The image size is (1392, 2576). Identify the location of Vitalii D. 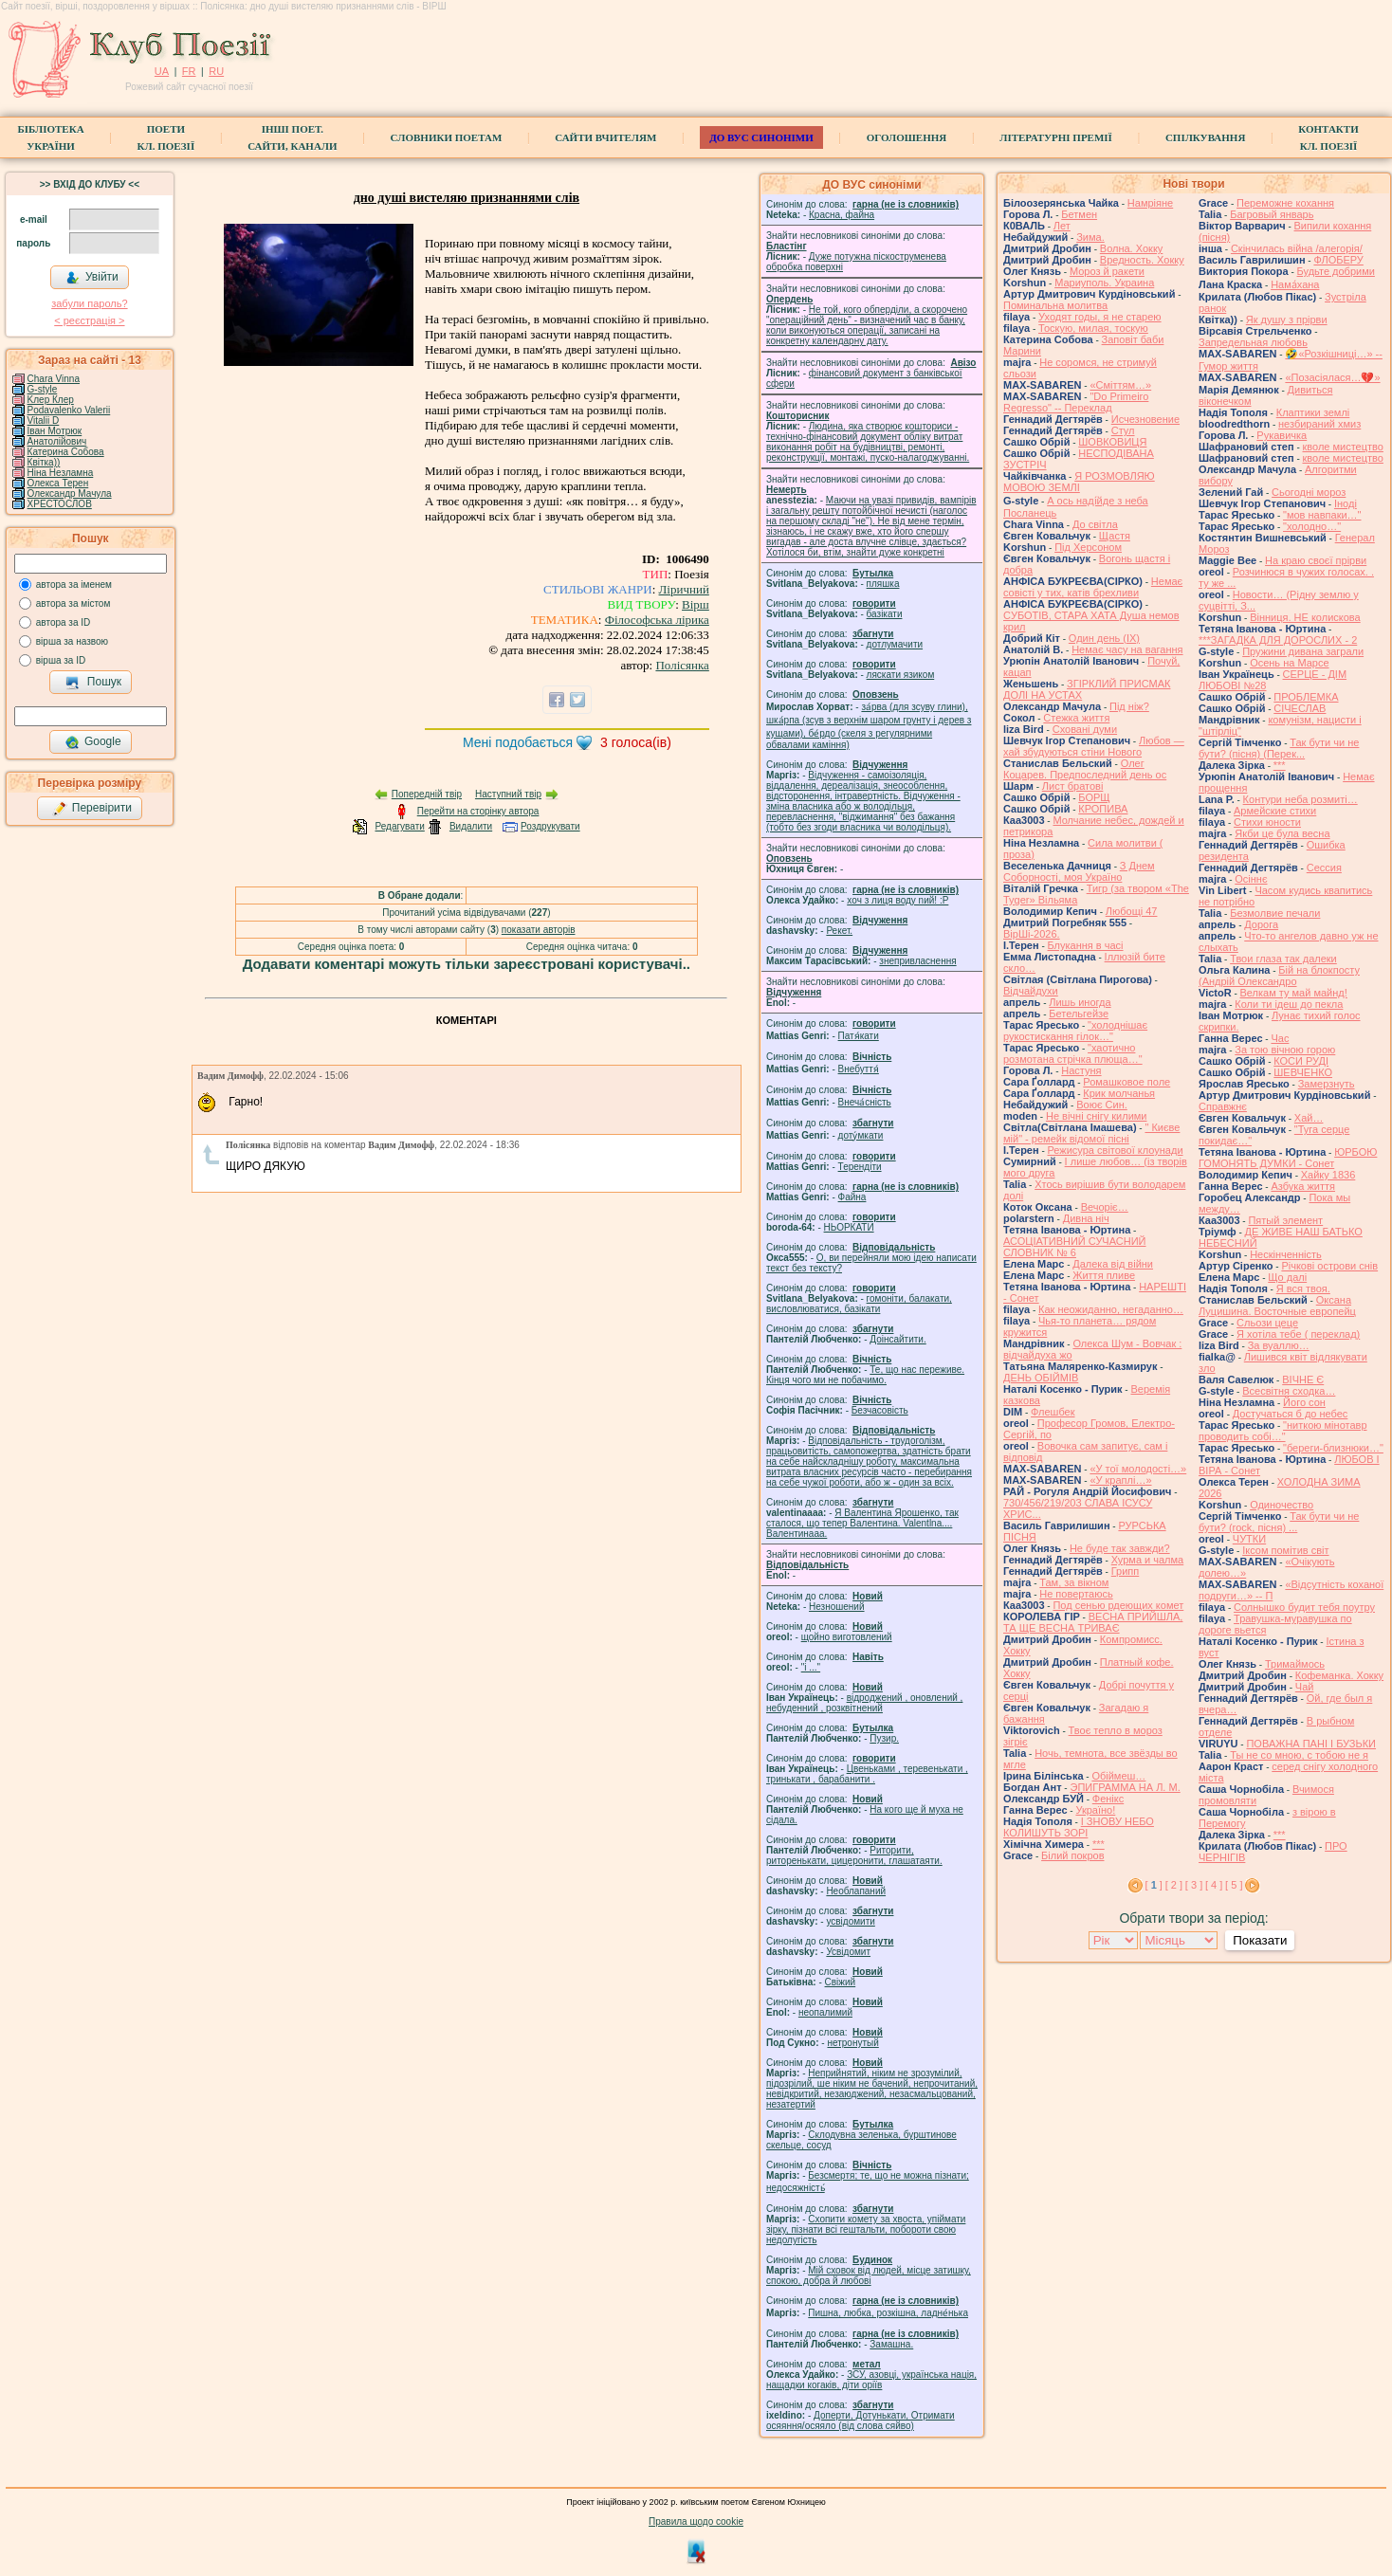
(43, 420).